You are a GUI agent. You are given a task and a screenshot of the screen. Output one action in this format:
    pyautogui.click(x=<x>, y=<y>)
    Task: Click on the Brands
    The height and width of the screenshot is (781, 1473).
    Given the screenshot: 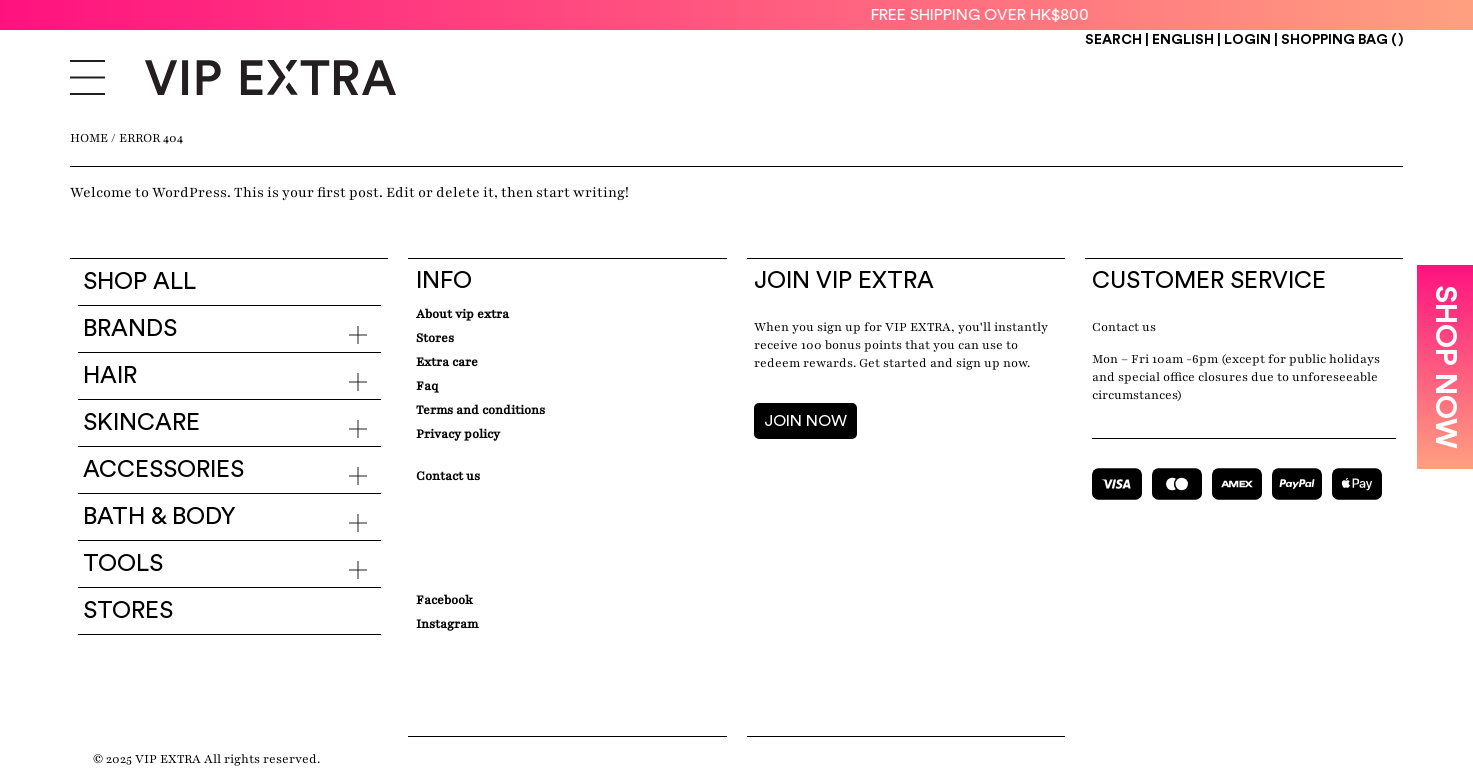 What is the action you would take?
    pyautogui.click(x=130, y=329)
    